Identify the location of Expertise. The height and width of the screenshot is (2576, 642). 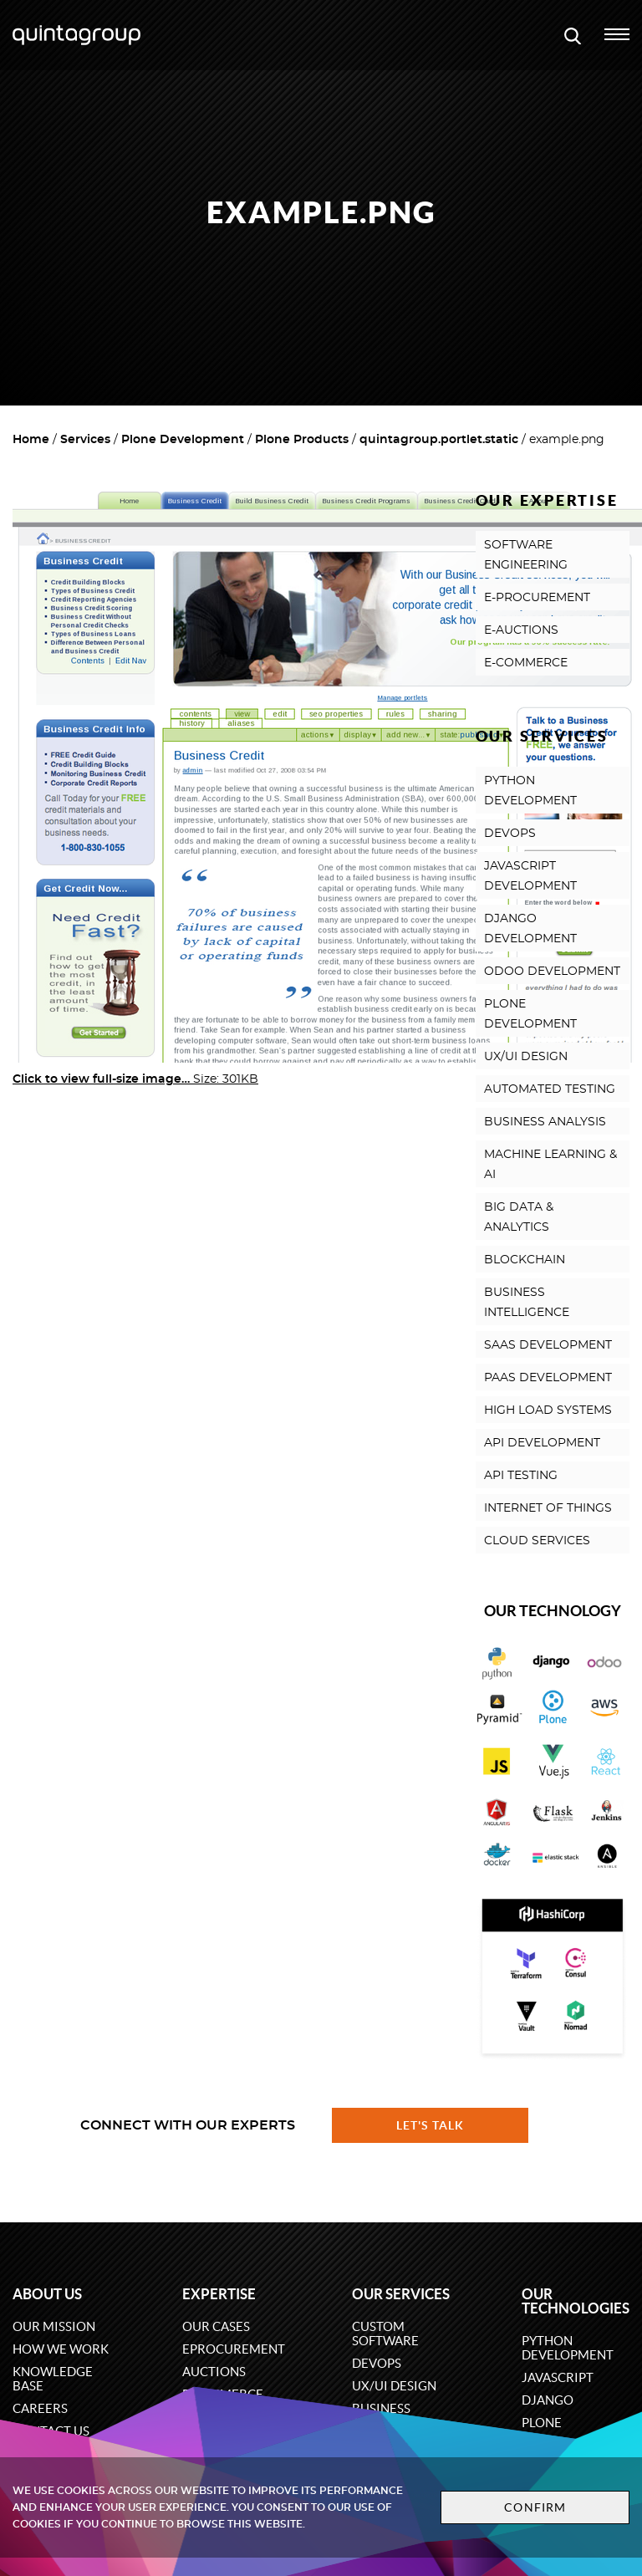
(219, 2294).